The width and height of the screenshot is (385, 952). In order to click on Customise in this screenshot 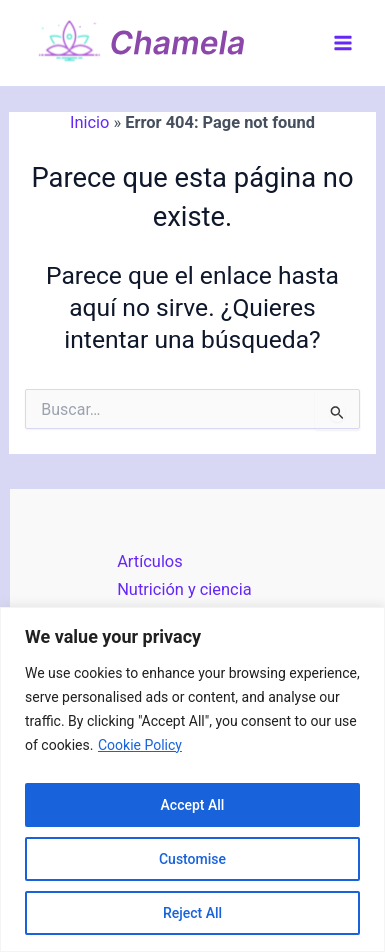, I will do `click(192, 859)`.